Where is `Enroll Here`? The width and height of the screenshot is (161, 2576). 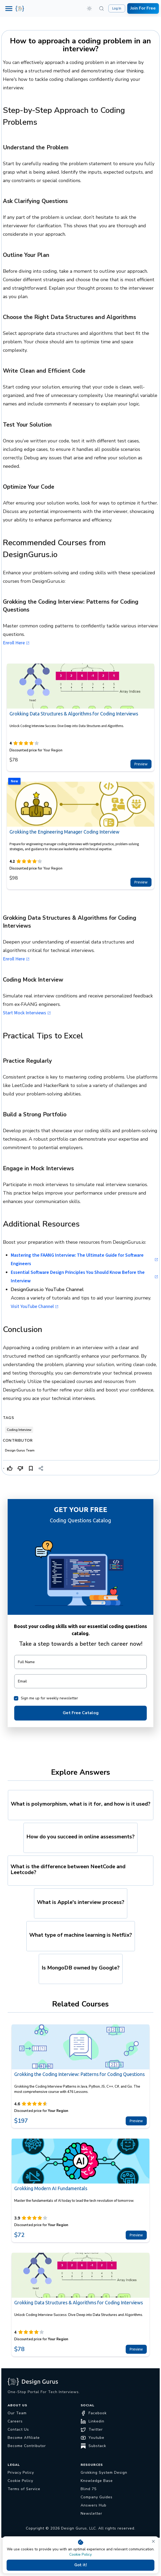
Enroll Here is located at coordinates (16, 643).